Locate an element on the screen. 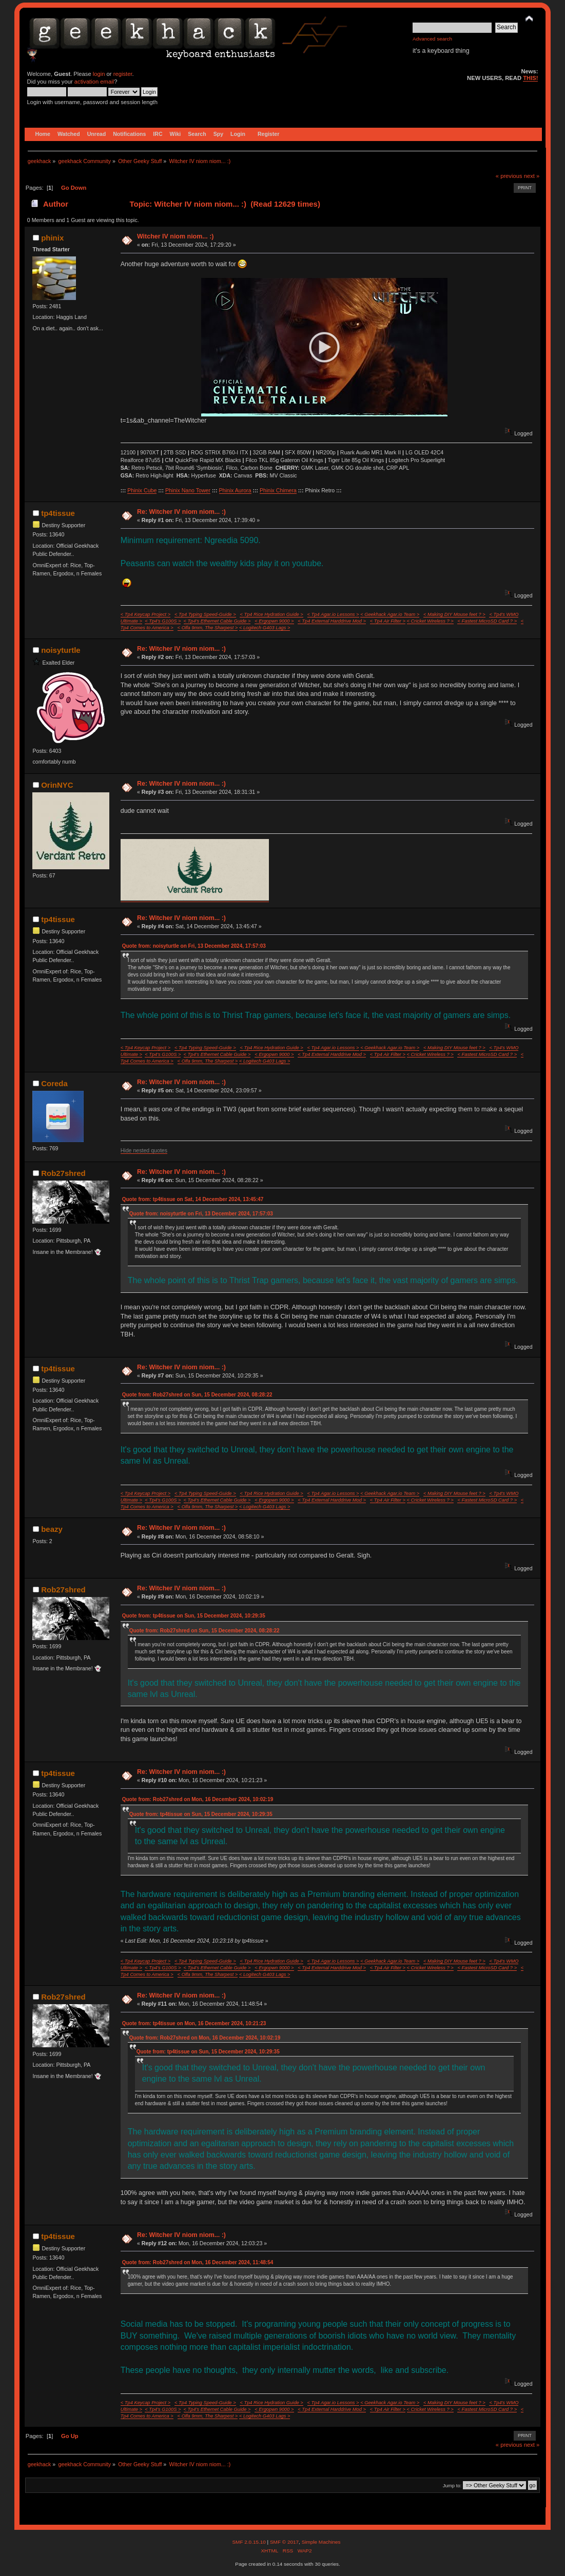 The height and width of the screenshot is (2576, 565). < Tp4's Ethernet Cable Guide > is located at coordinates (217, 621).